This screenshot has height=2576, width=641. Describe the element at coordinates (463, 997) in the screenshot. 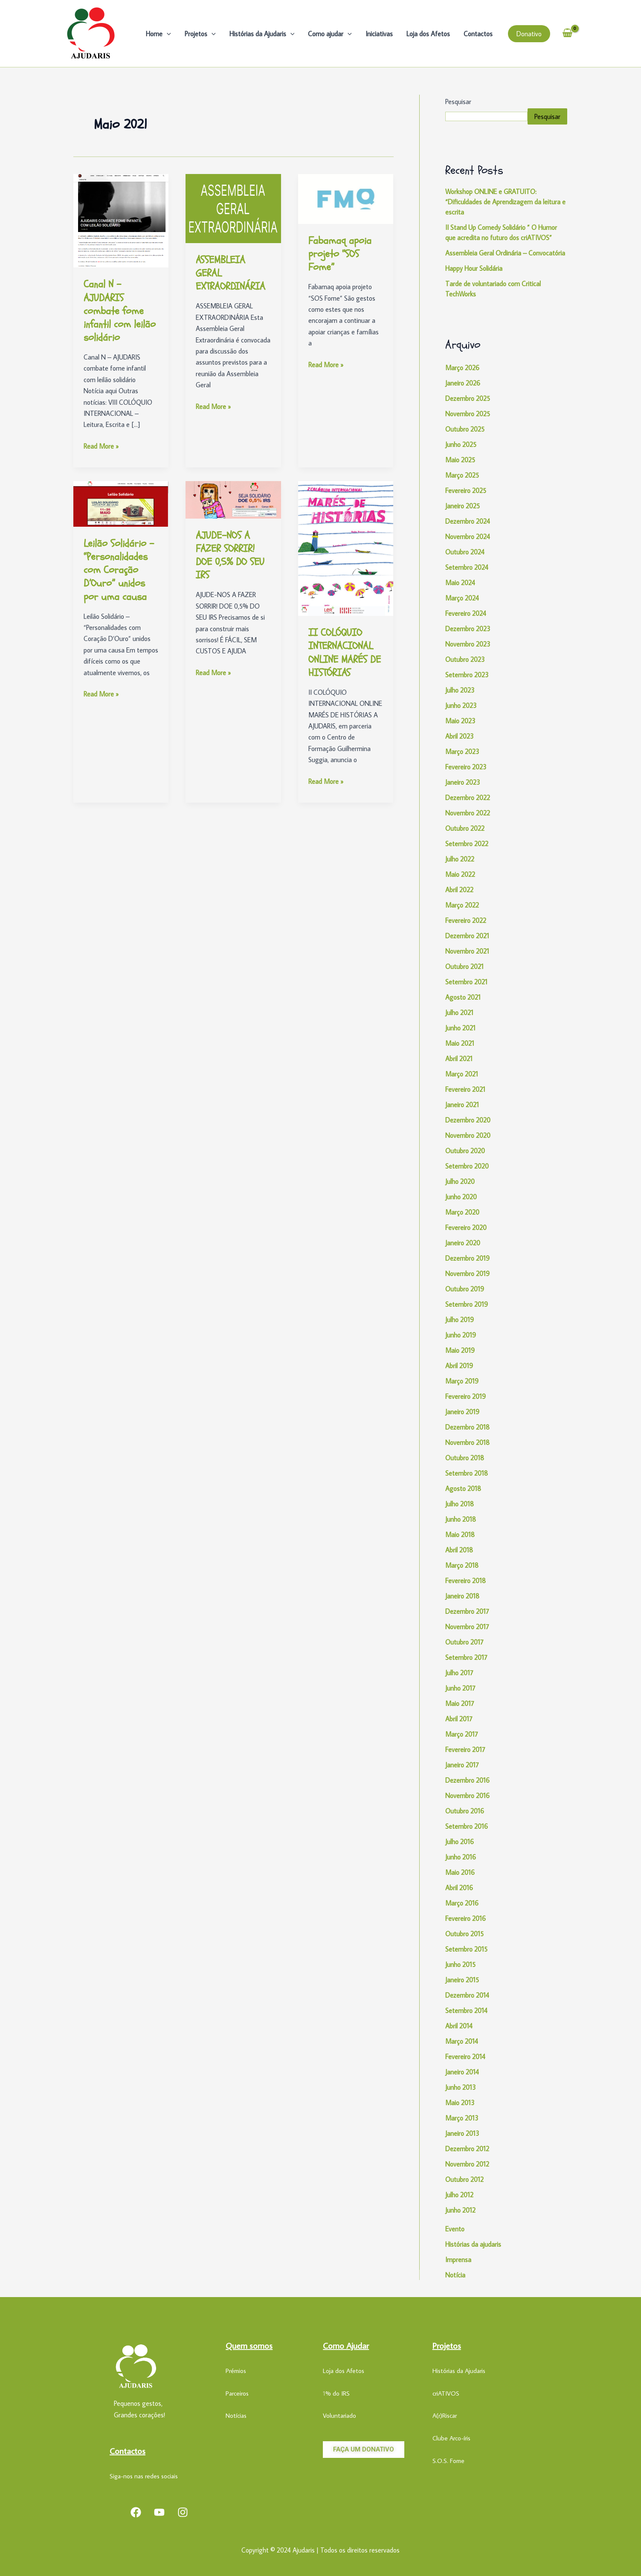

I see `Agosto 2021` at that location.